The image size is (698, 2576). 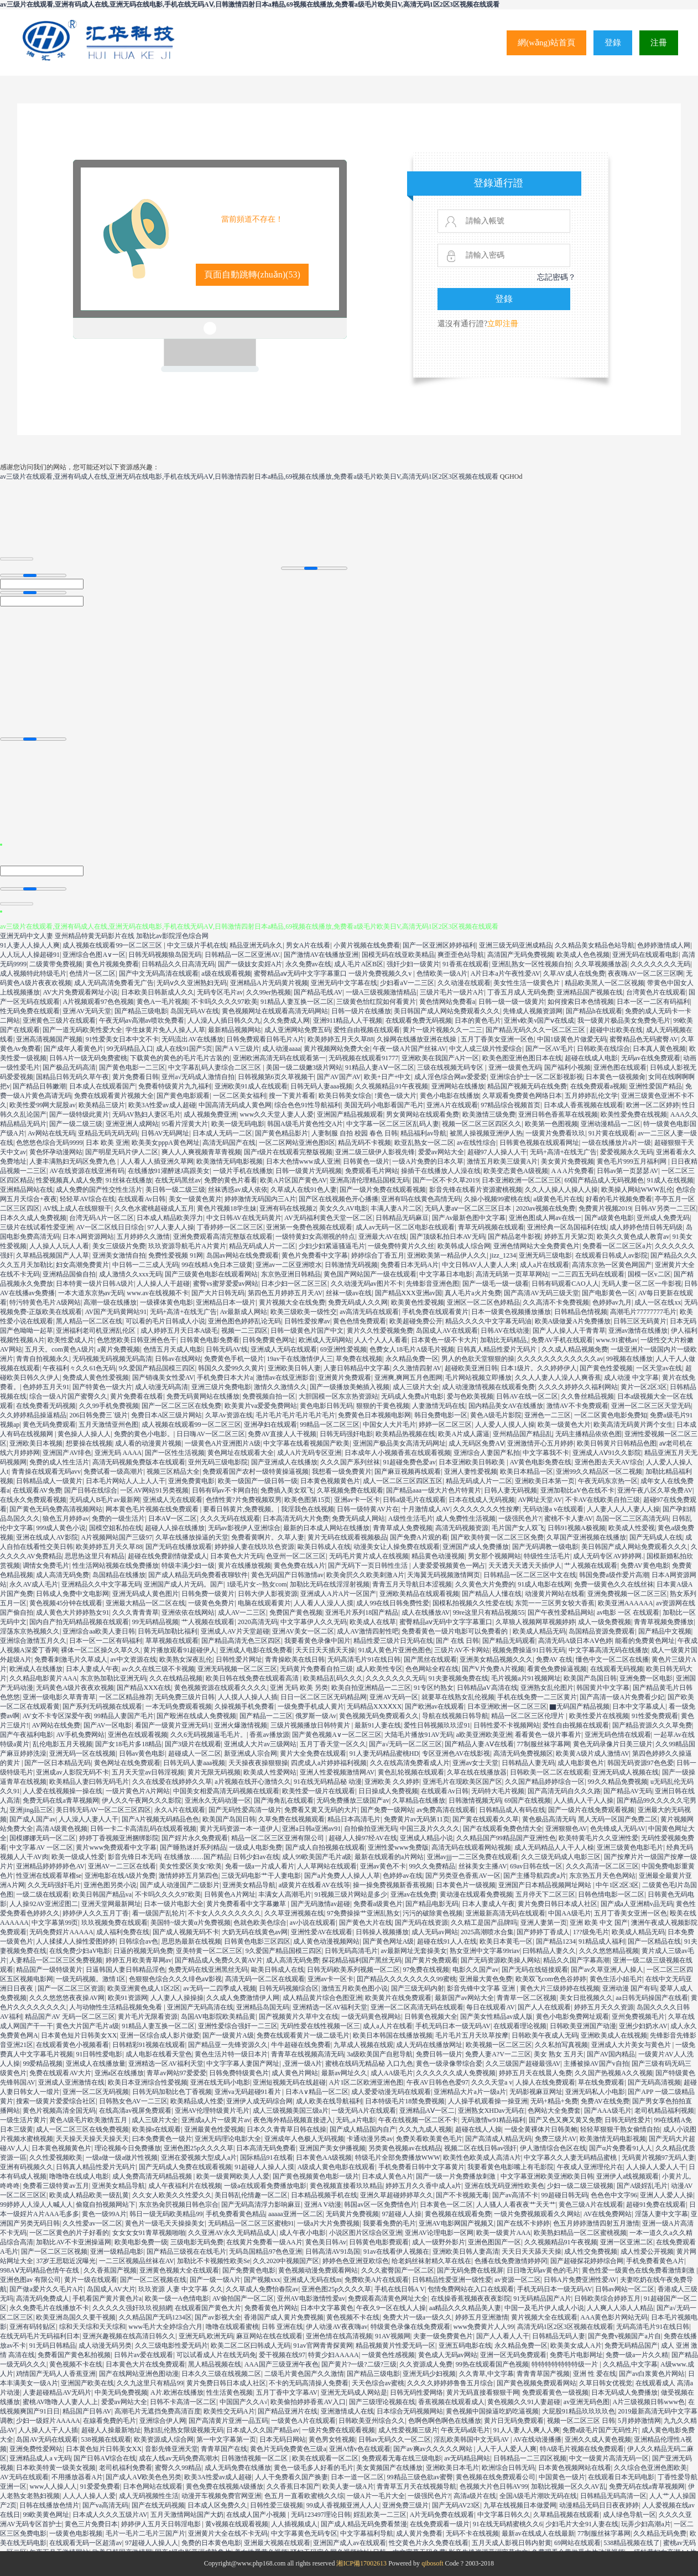 I want to click on 久久人人操人人操人人操, so click(x=561, y=1189).